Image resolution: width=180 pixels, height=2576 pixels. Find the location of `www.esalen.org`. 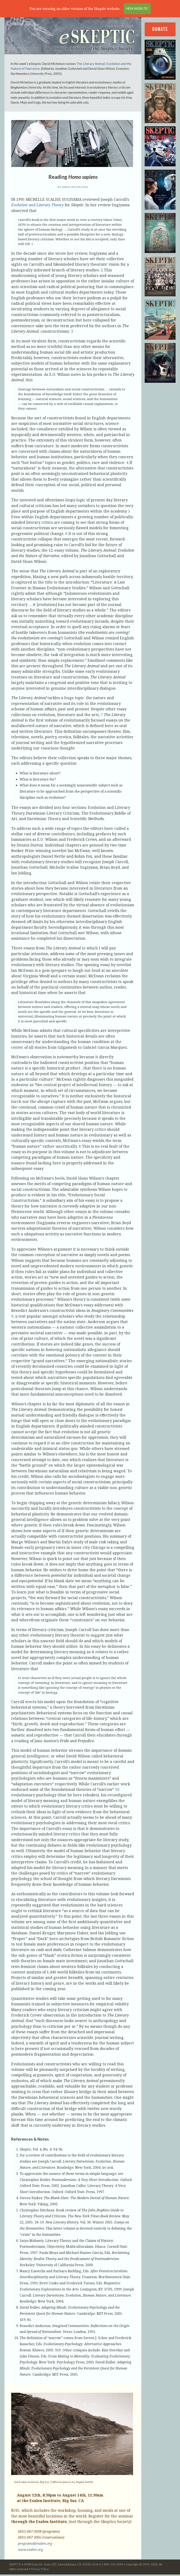

www.esalen.org is located at coordinates (30, 2551).